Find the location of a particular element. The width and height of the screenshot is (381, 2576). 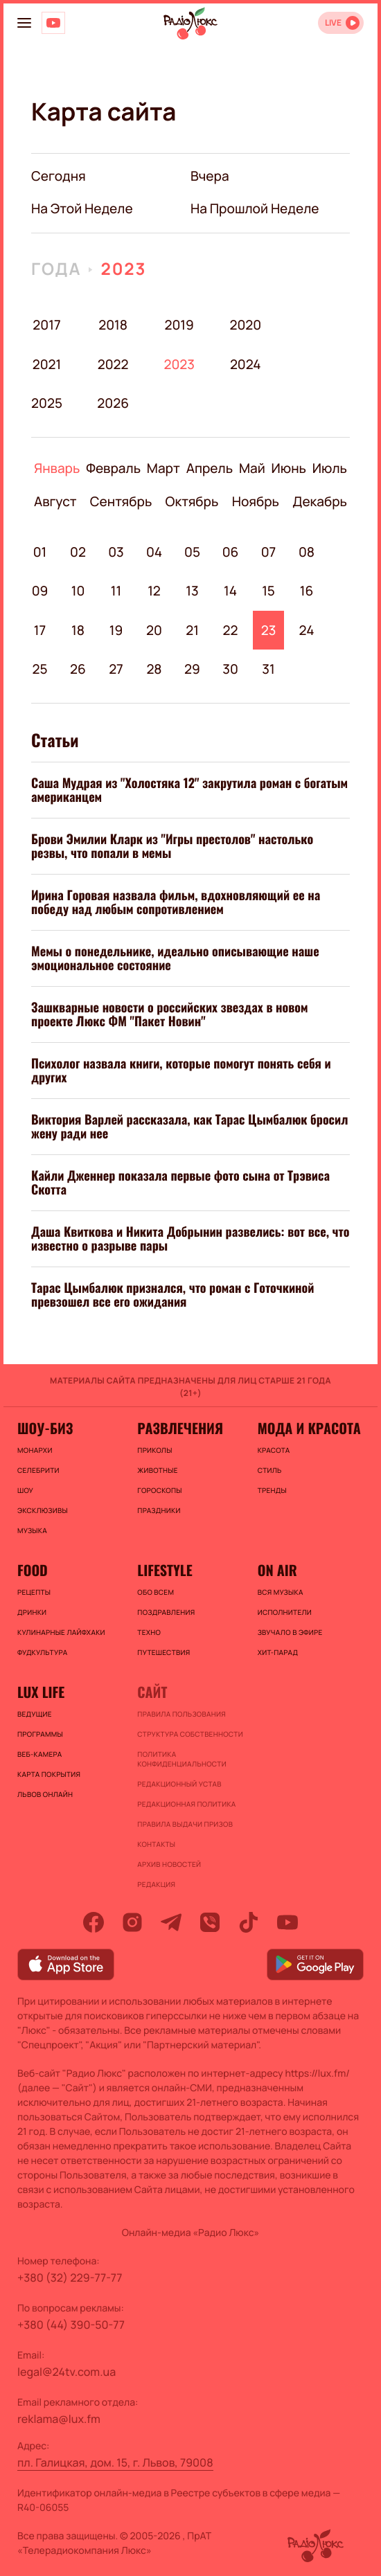

Август is located at coordinates (55, 501).